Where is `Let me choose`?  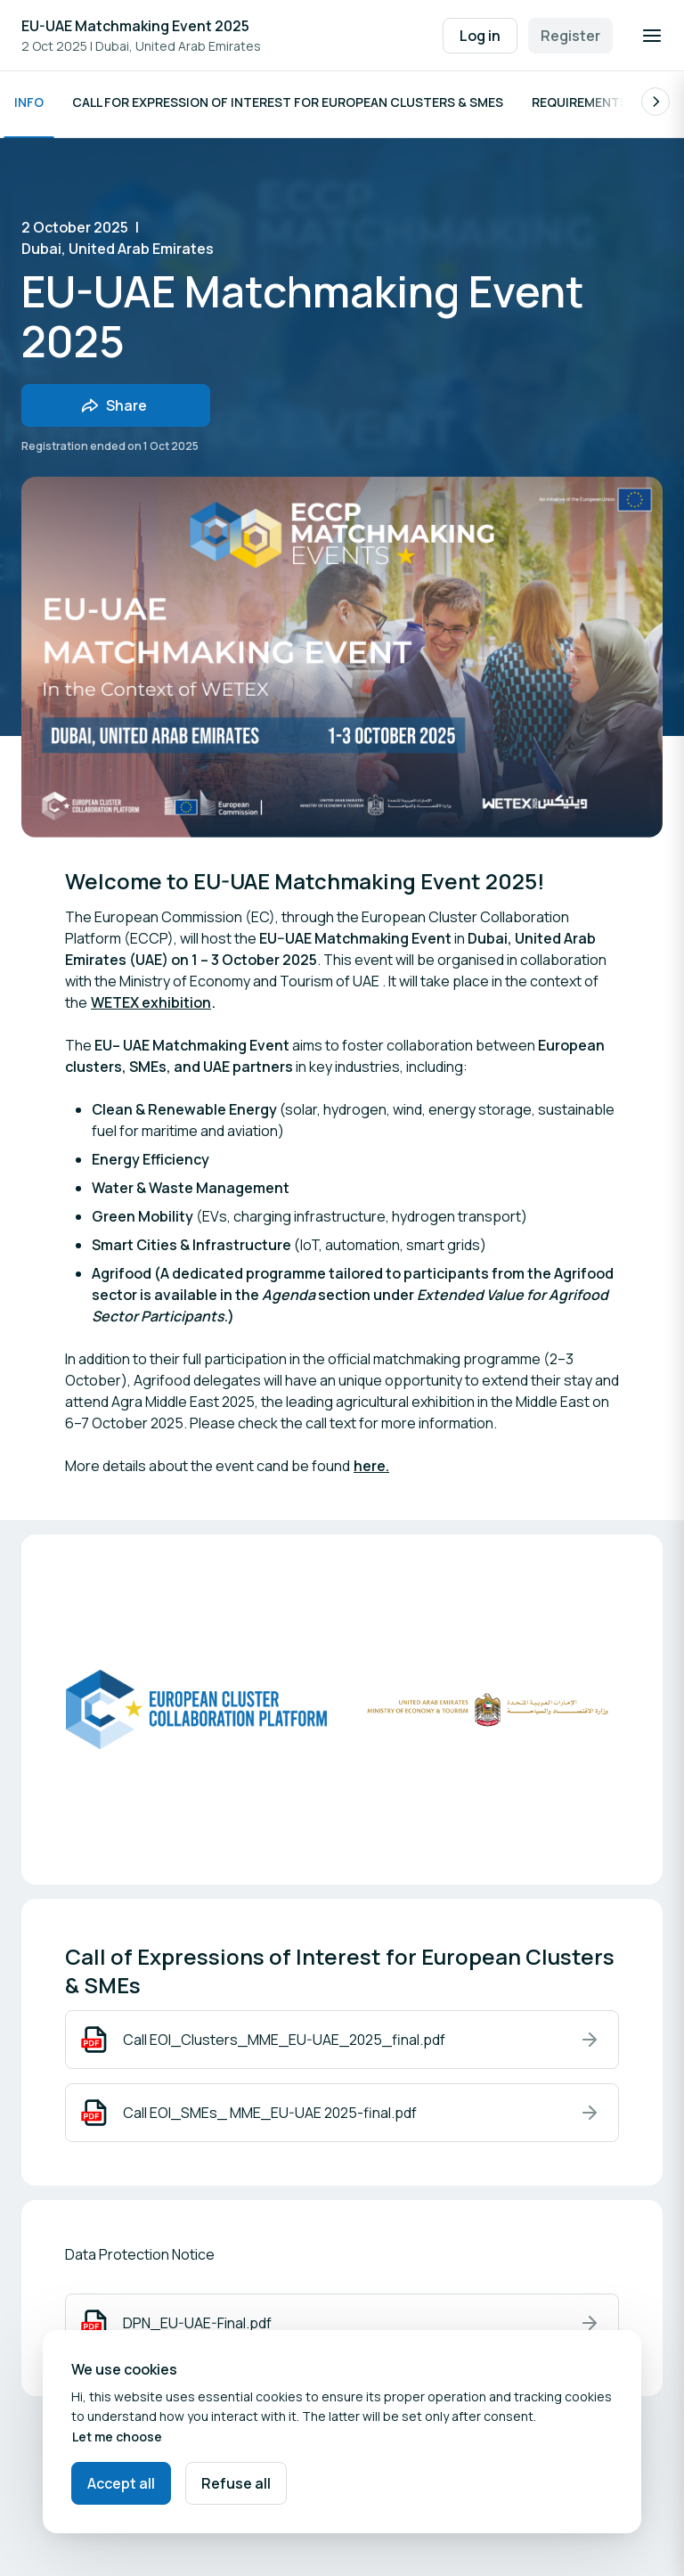 Let me choose is located at coordinates (117, 2436).